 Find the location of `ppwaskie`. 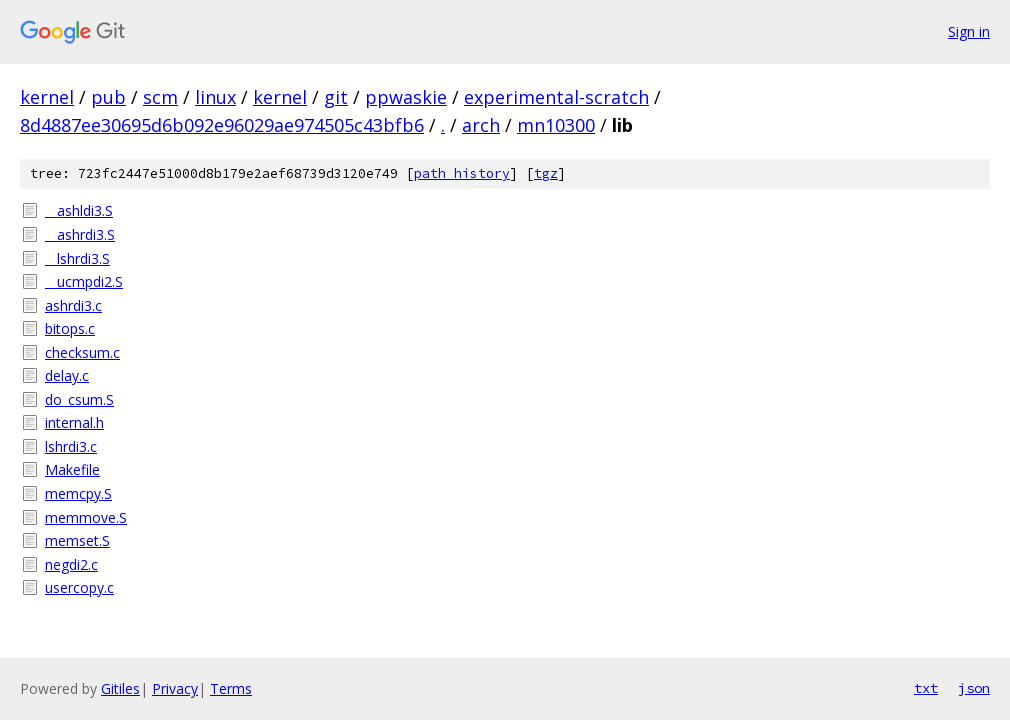

ppwaskie is located at coordinates (406, 97).